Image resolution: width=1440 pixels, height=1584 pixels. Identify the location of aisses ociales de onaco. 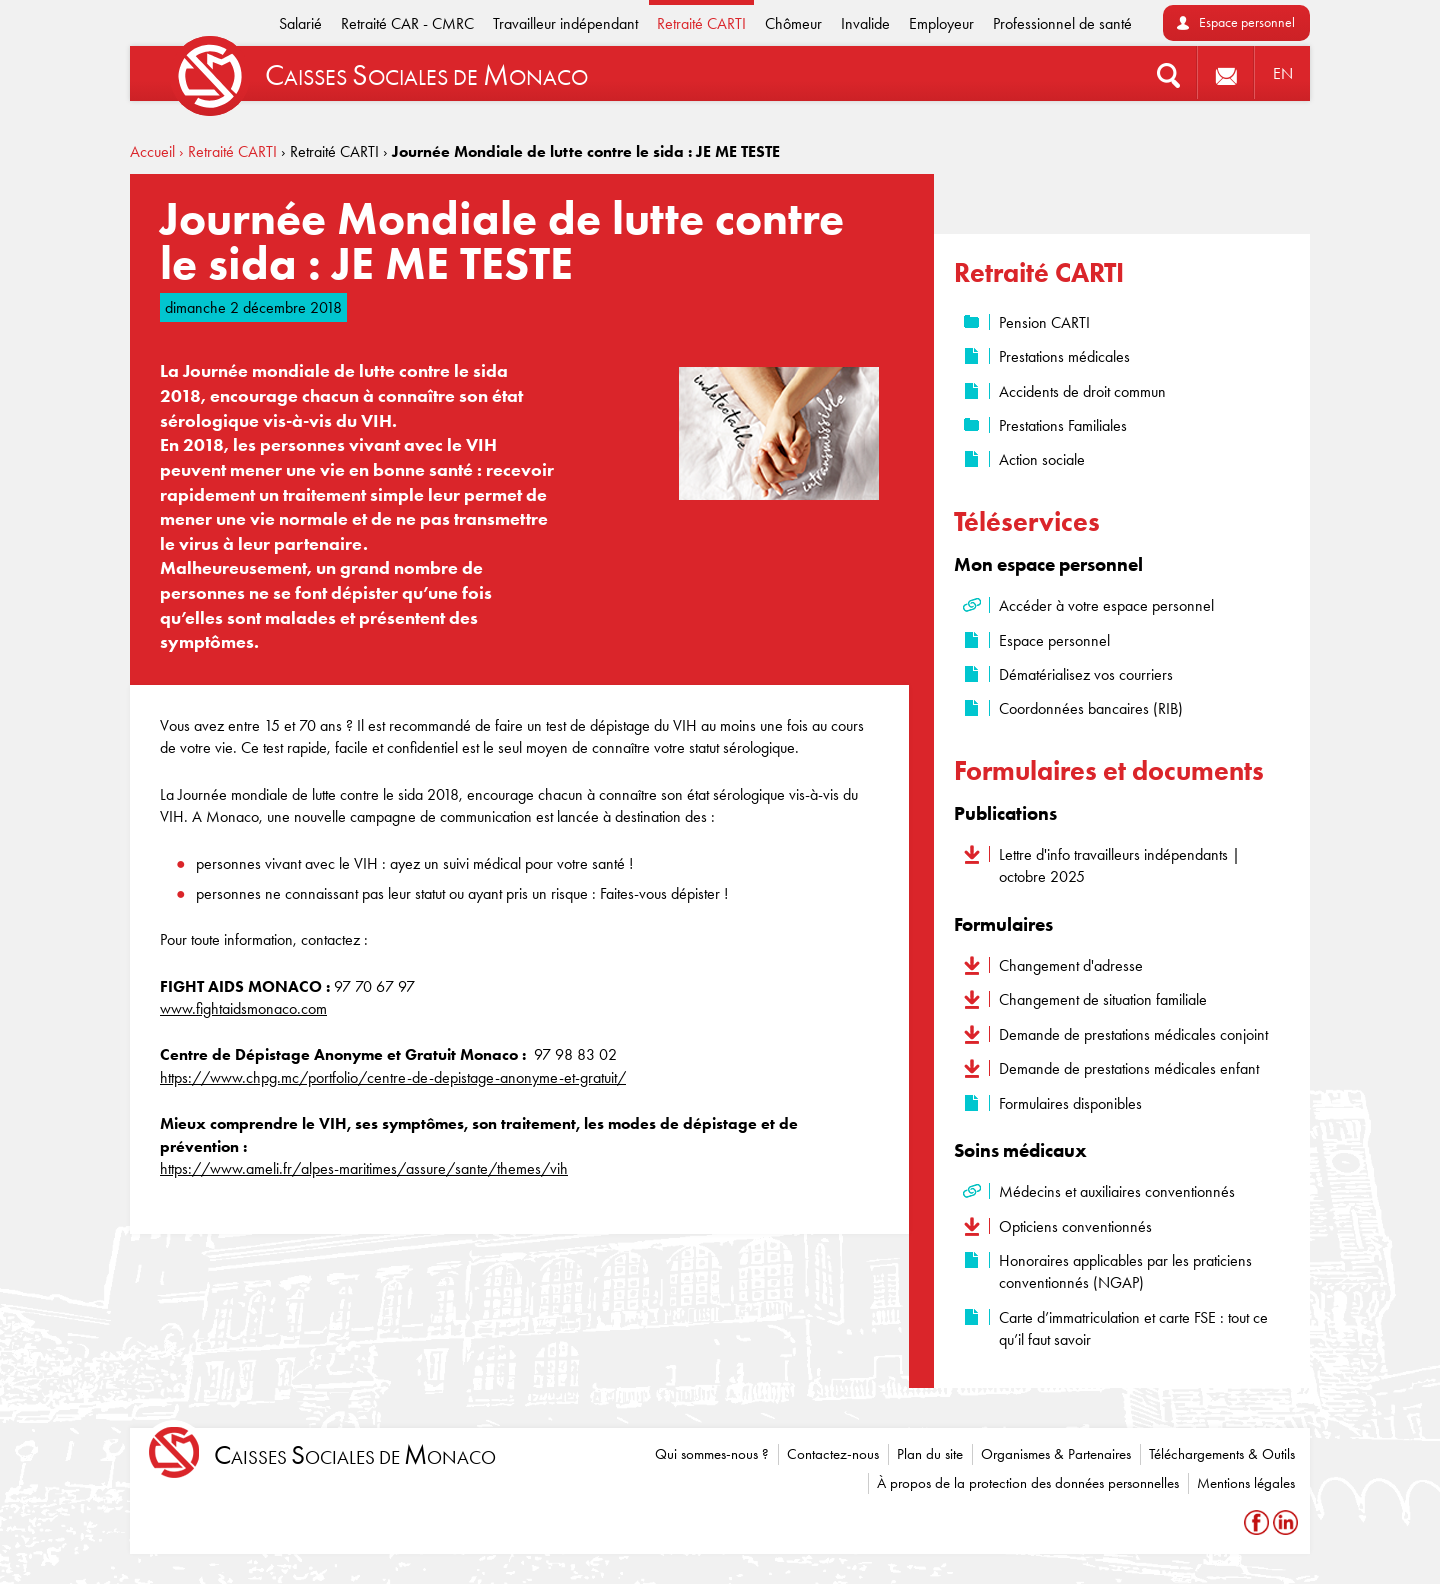
(355, 1455).